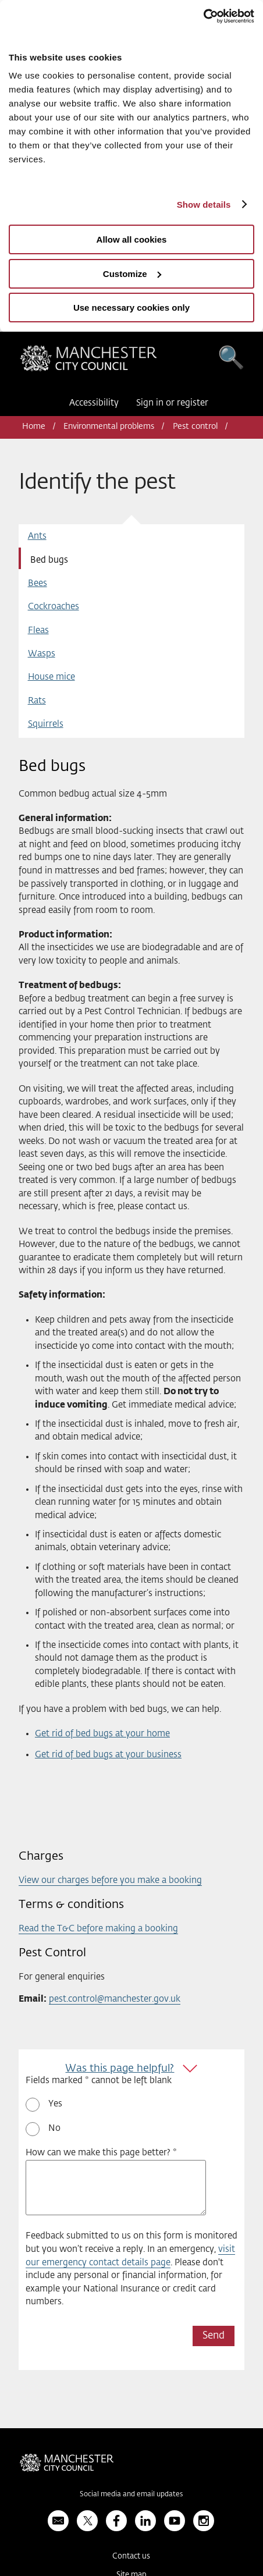 The height and width of the screenshot is (2576, 263). I want to click on No, so click(54, 2128).